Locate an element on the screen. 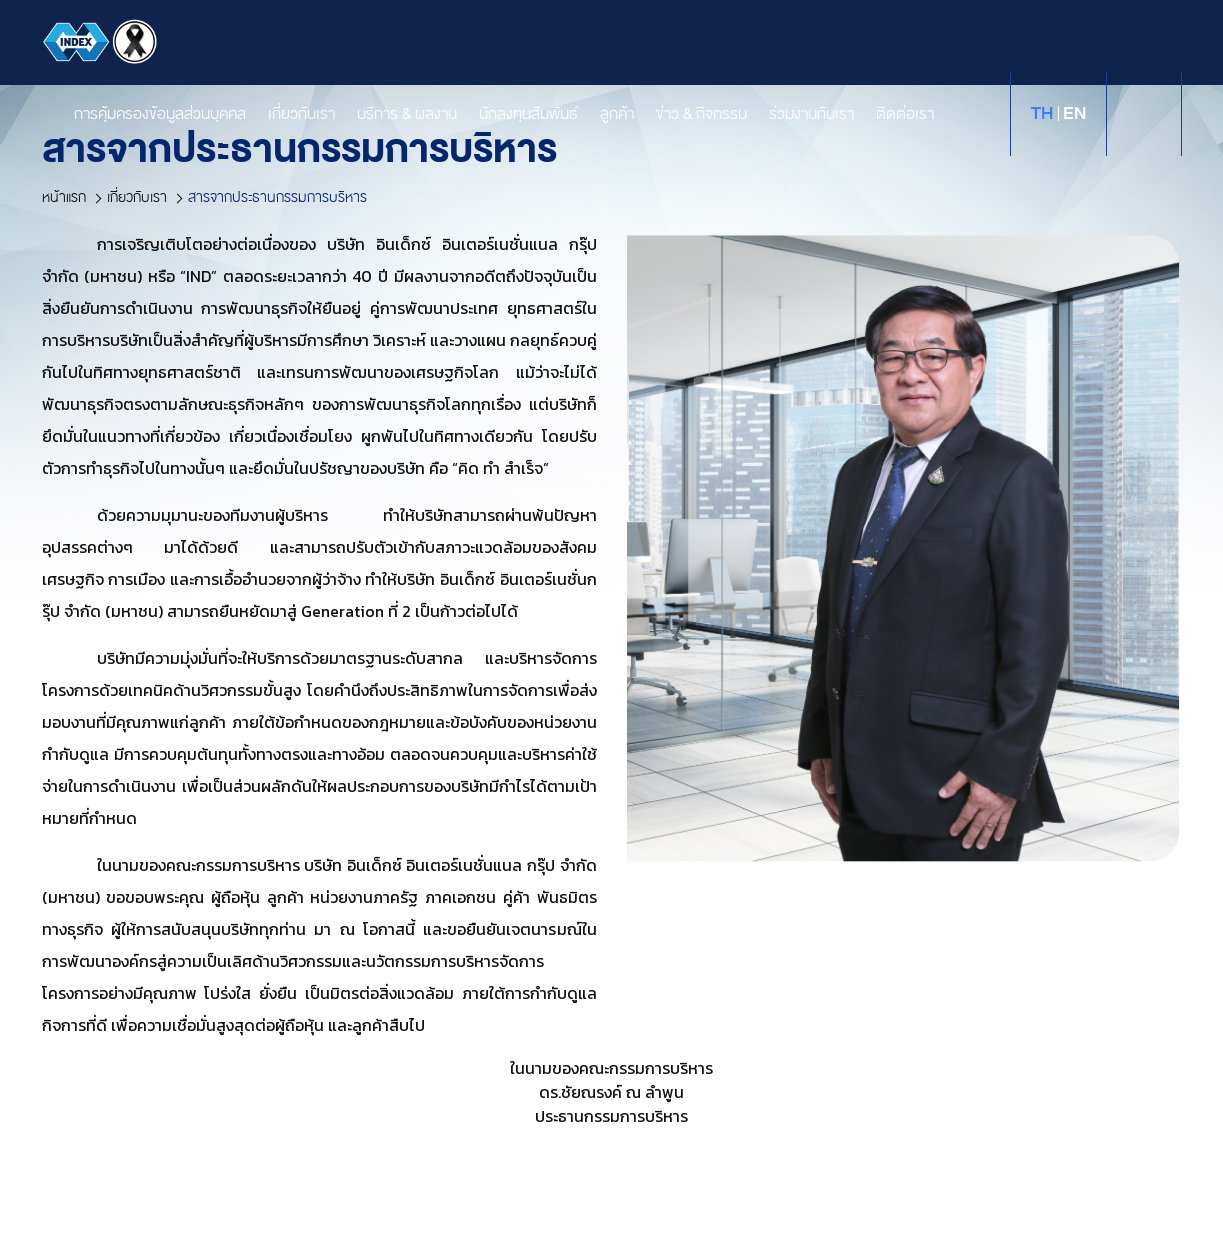  เกี่ยวกับเรา is located at coordinates (282, 114).